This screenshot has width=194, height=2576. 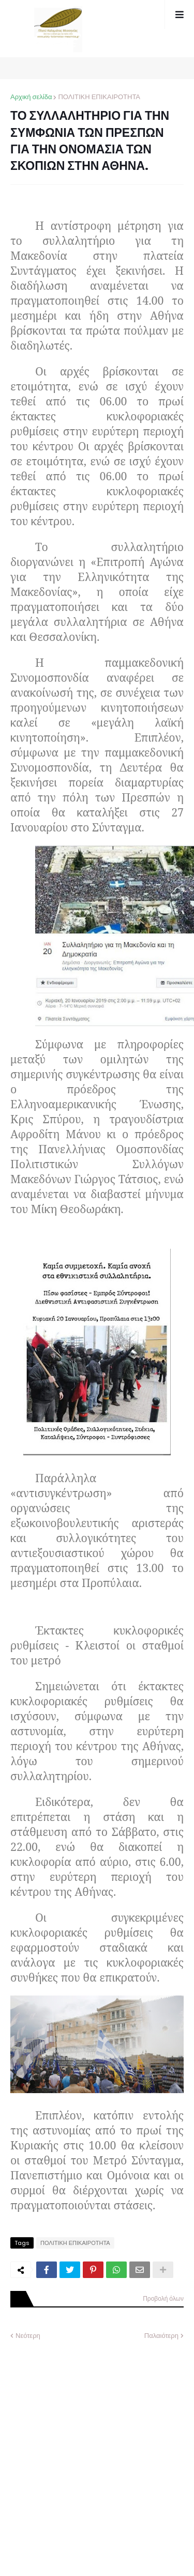 I want to click on Προβολή όλων, so click(x=163, y=2298).